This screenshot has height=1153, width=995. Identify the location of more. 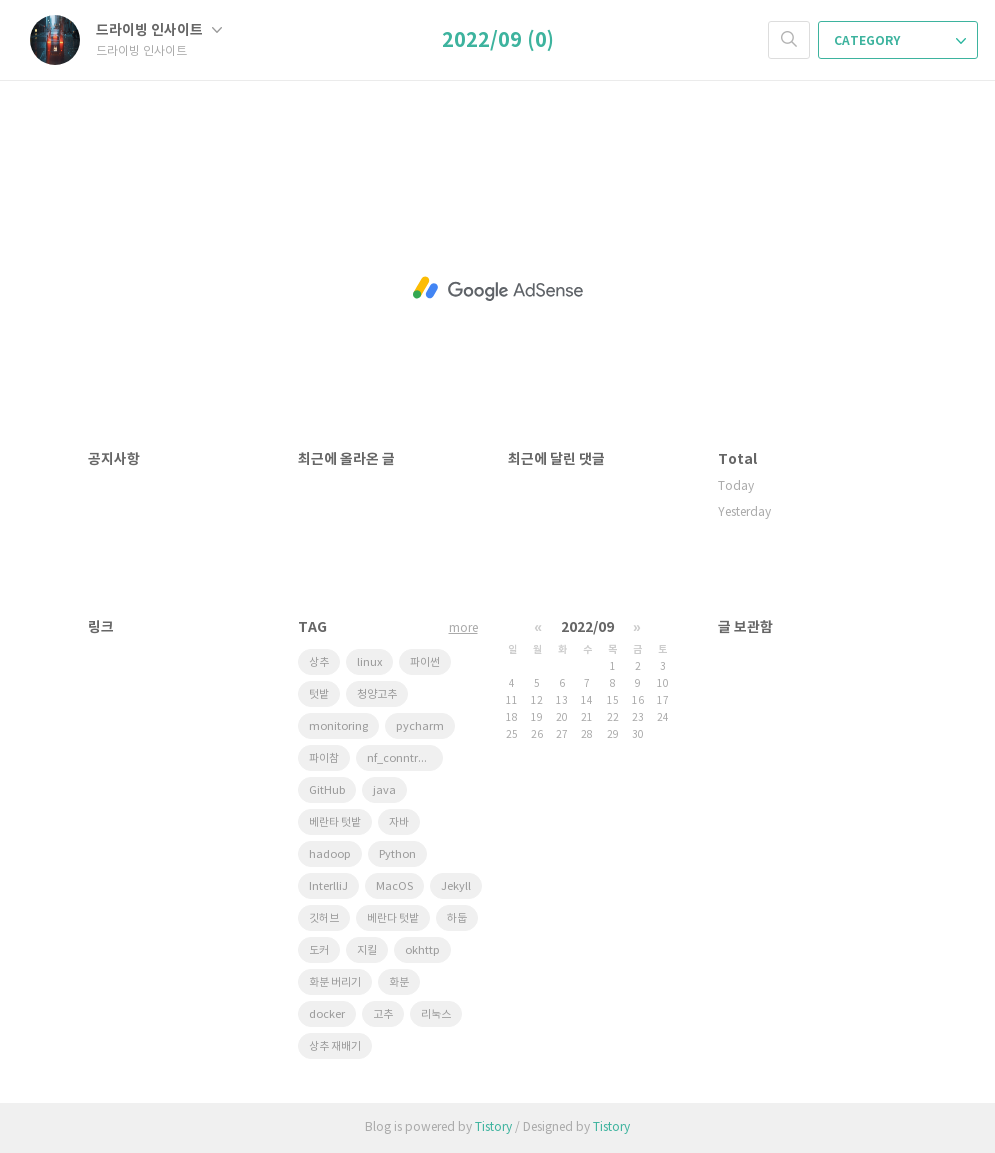
(463, 628).